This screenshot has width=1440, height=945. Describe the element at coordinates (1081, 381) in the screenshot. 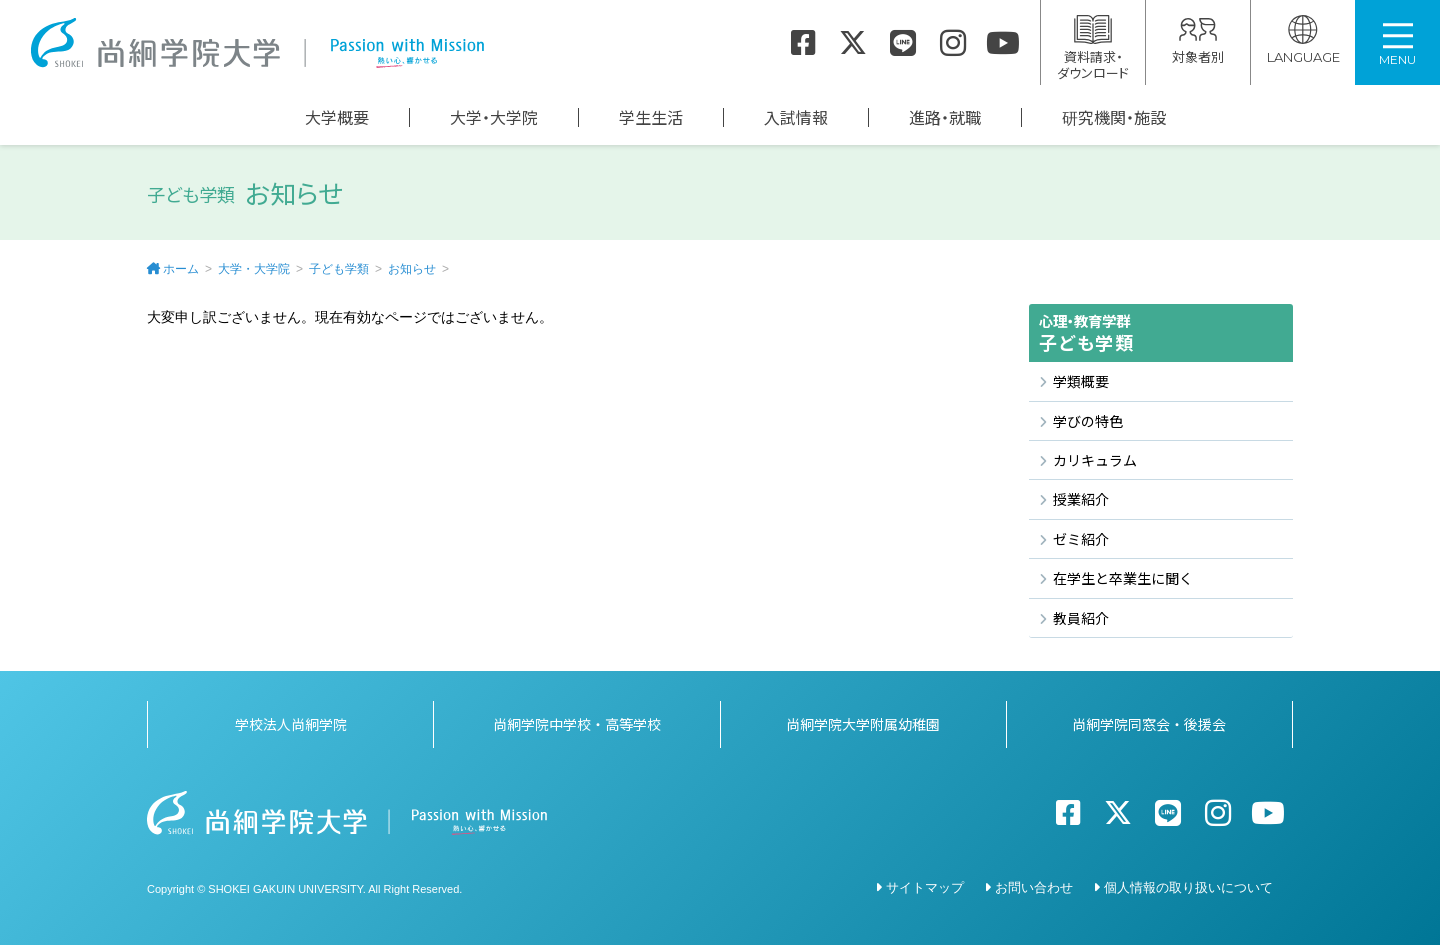

I see `学類概要` at that location.